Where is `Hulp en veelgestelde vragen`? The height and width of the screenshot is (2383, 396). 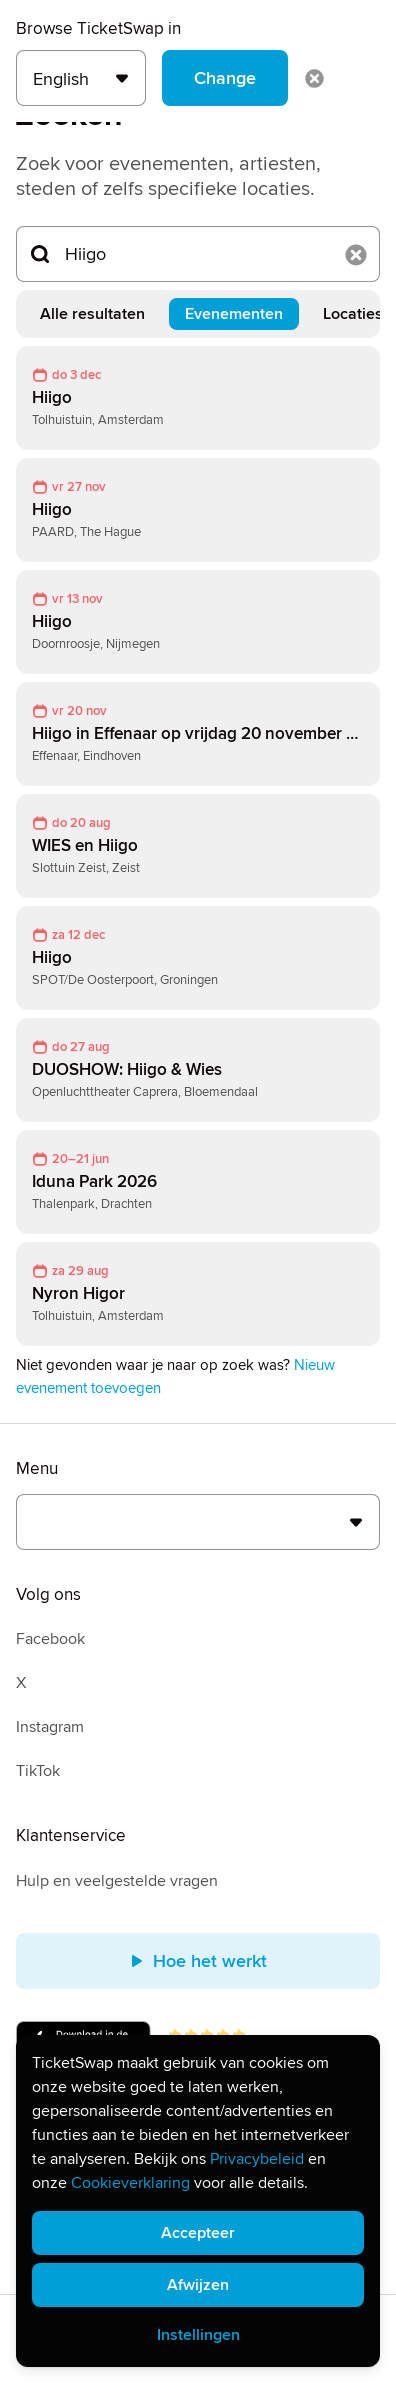 Hulp en veelgestelde vragen is located at coordinates (117, 1881).